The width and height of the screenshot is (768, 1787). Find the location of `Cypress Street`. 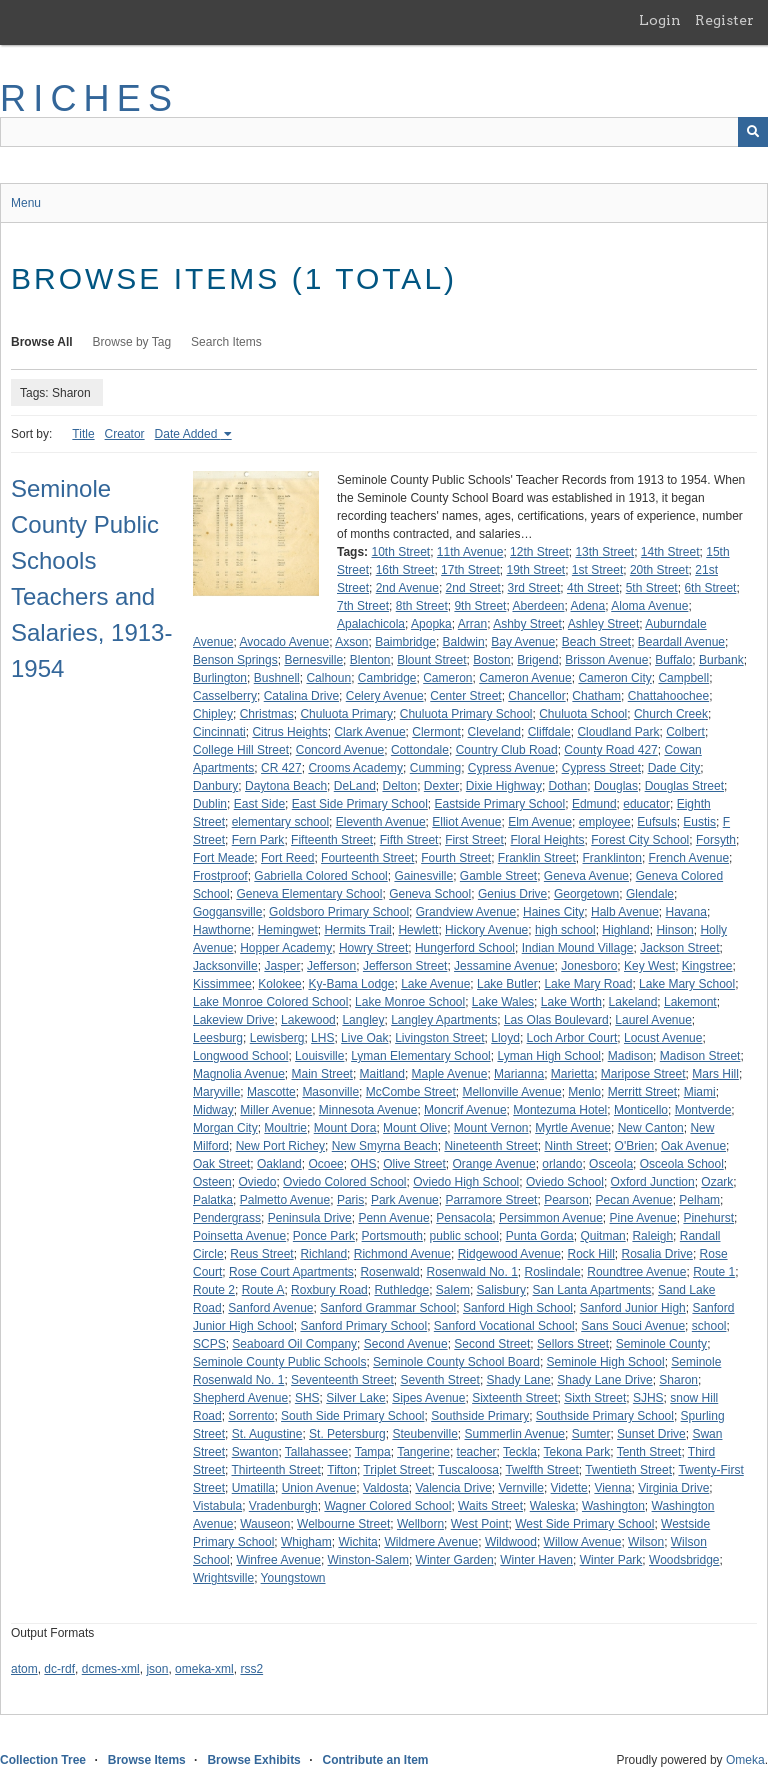

Cypress Street is located at coordinates (601, 768).